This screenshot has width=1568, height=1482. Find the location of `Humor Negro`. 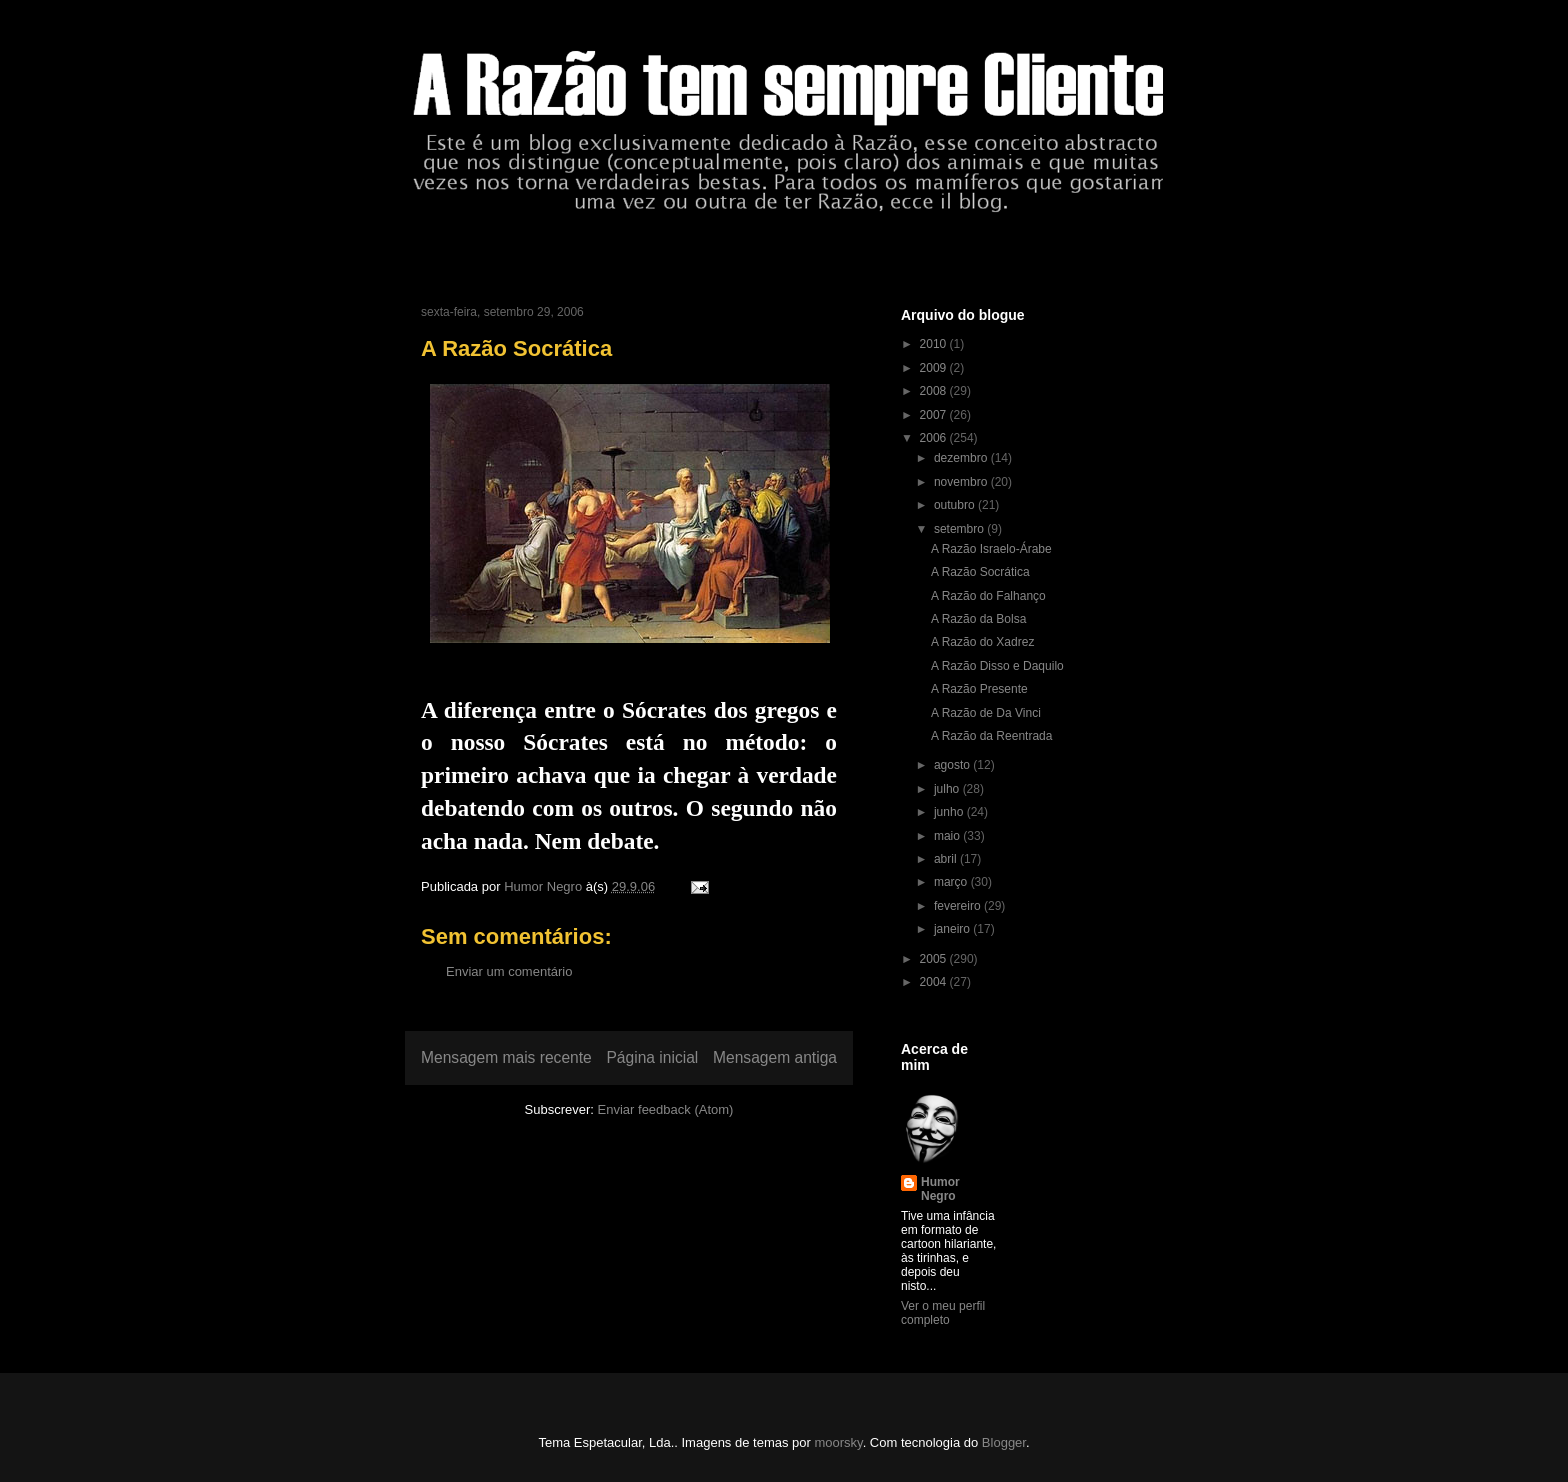

Humor Negro is located at coordinates (940, 1189).